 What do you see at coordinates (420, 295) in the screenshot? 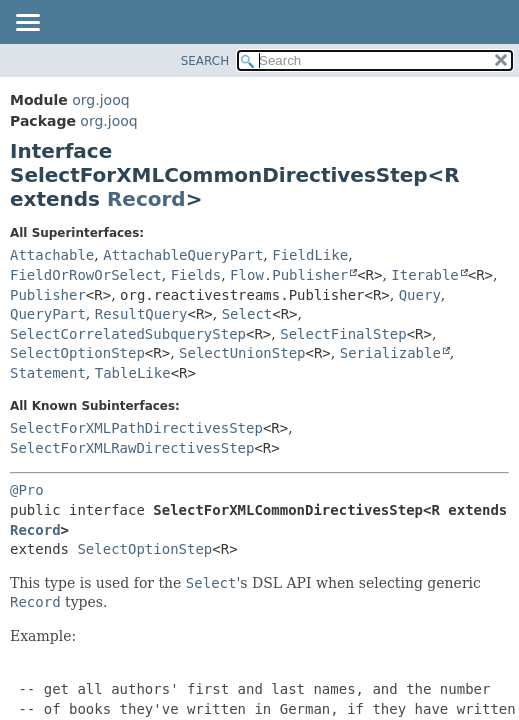
I see `Query` at bounding box center [420, 295].